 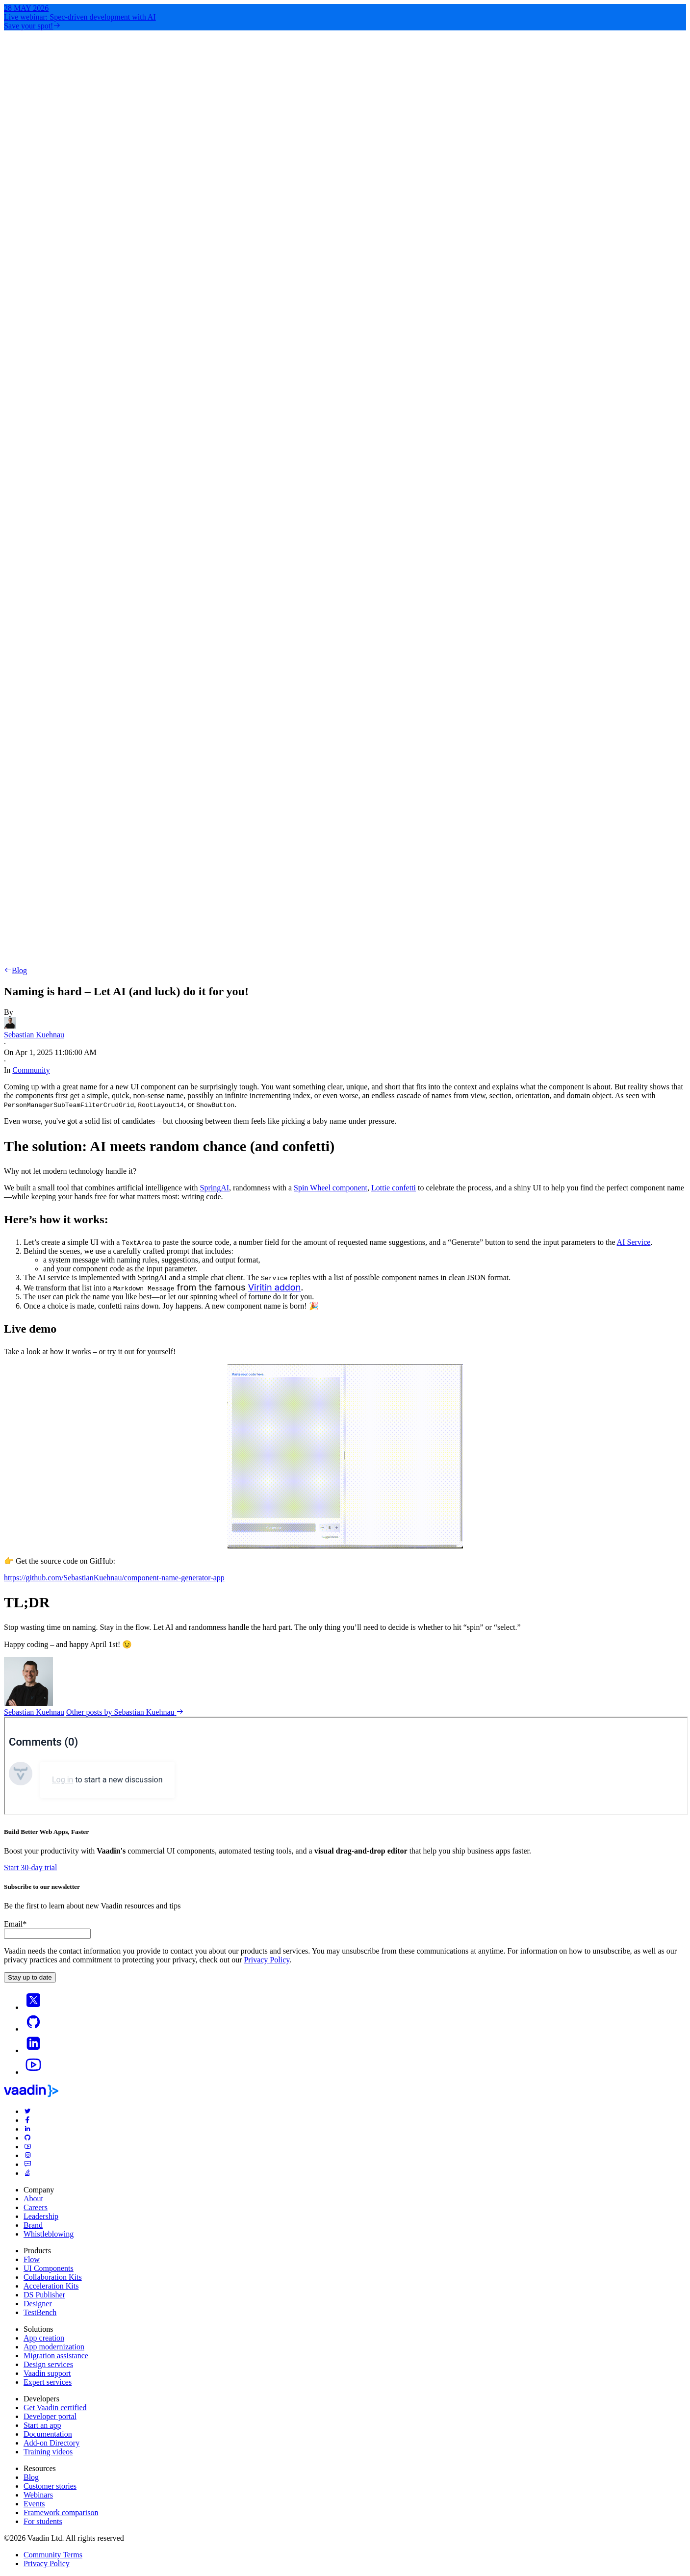 I want to click on DS Publisher, so click(x=44, y=2295).